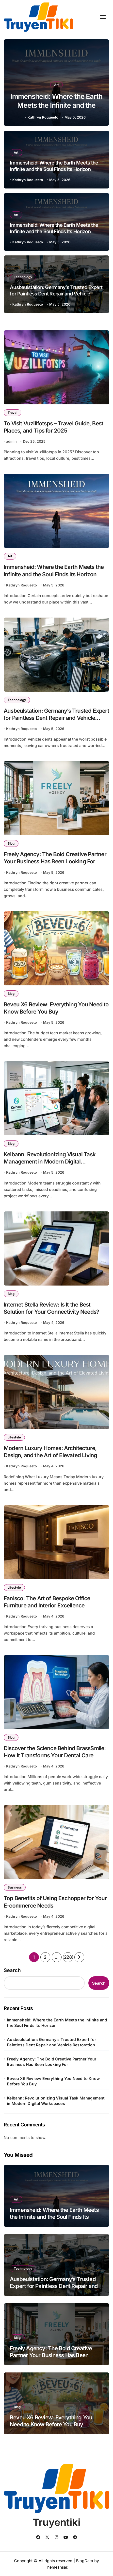  Describe the element at coordinates (55, 1752) in the screenshot. I see `Discover the Science Behind BrassSmile: How It Transforms Your Dental Care` at that location.